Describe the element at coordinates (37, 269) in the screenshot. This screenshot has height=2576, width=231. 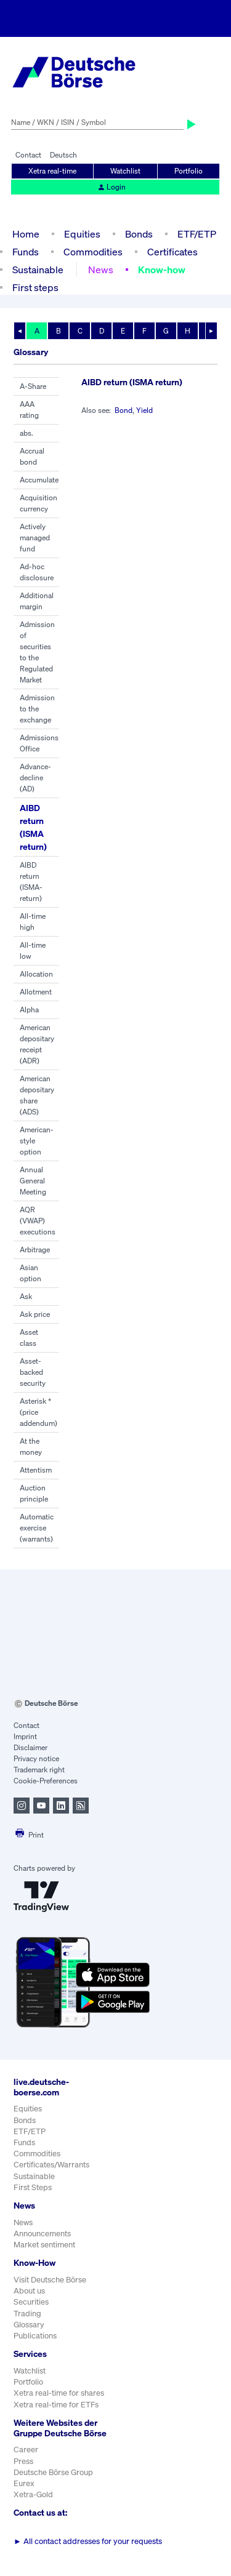
I see `Sustainable` at that location.